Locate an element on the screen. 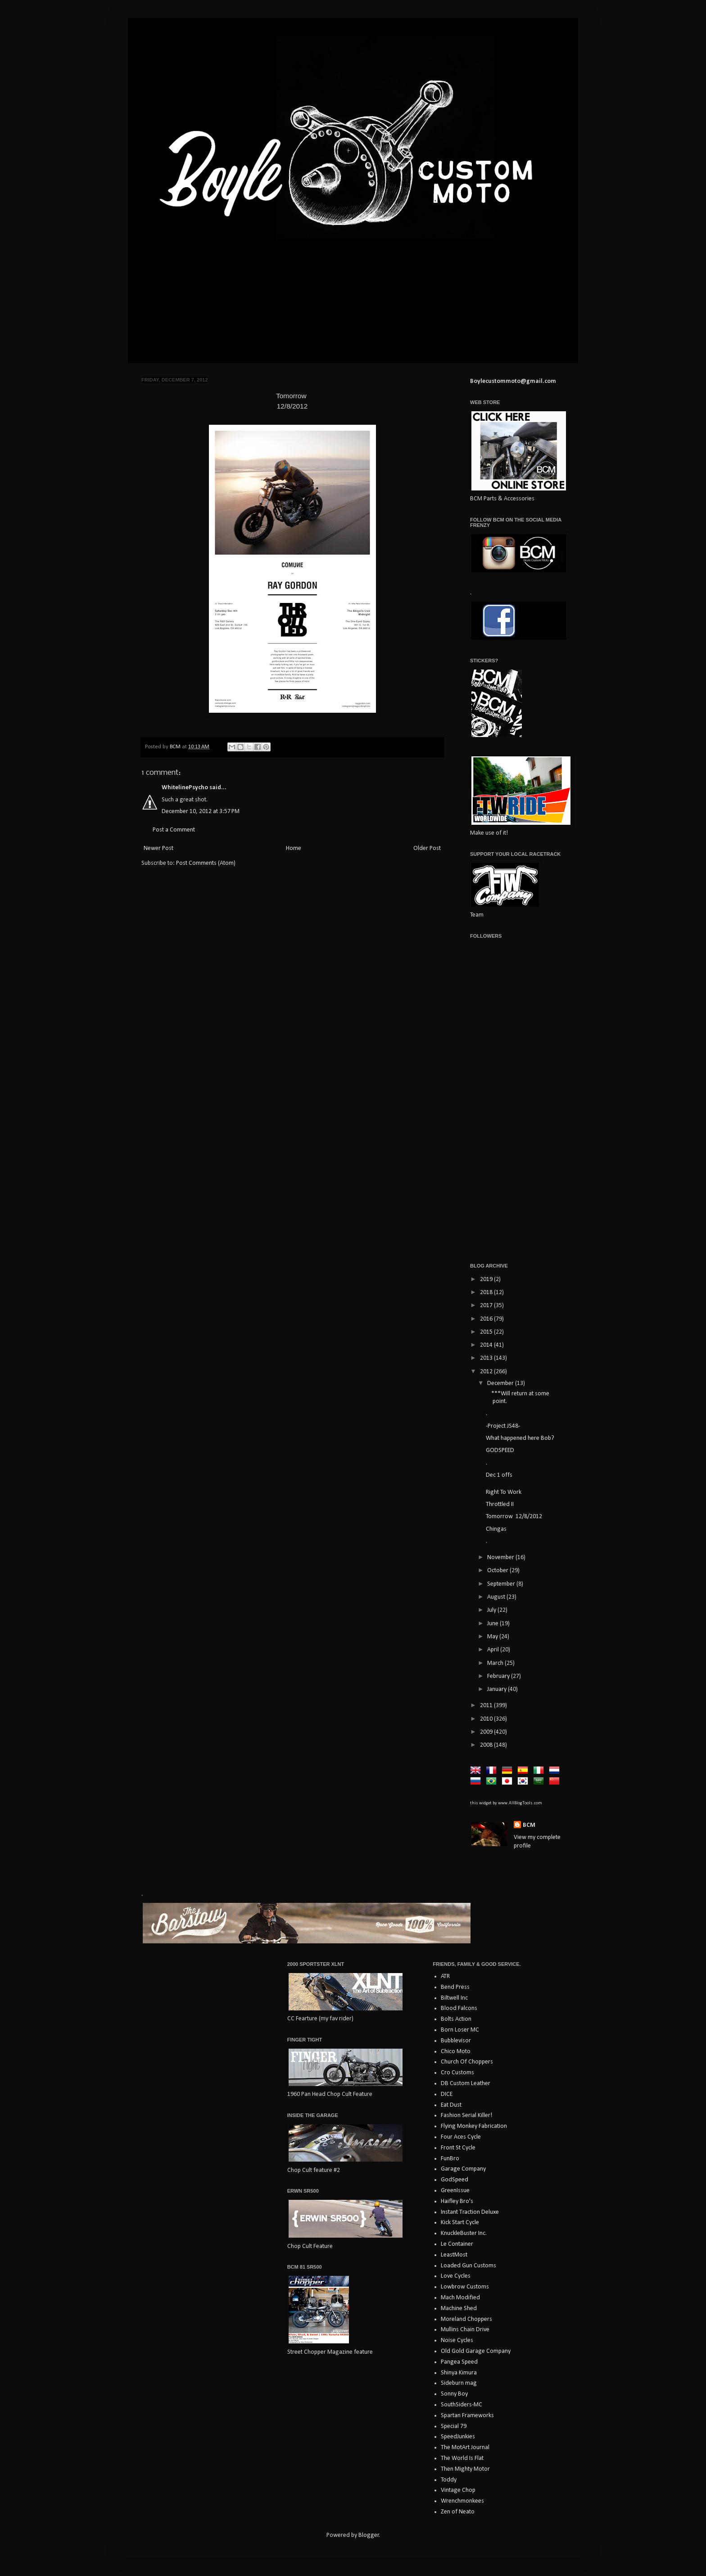 This screenshot has width=706, height=2576. KnuckleBuster Inc. is located at coordinates (464, 2233).